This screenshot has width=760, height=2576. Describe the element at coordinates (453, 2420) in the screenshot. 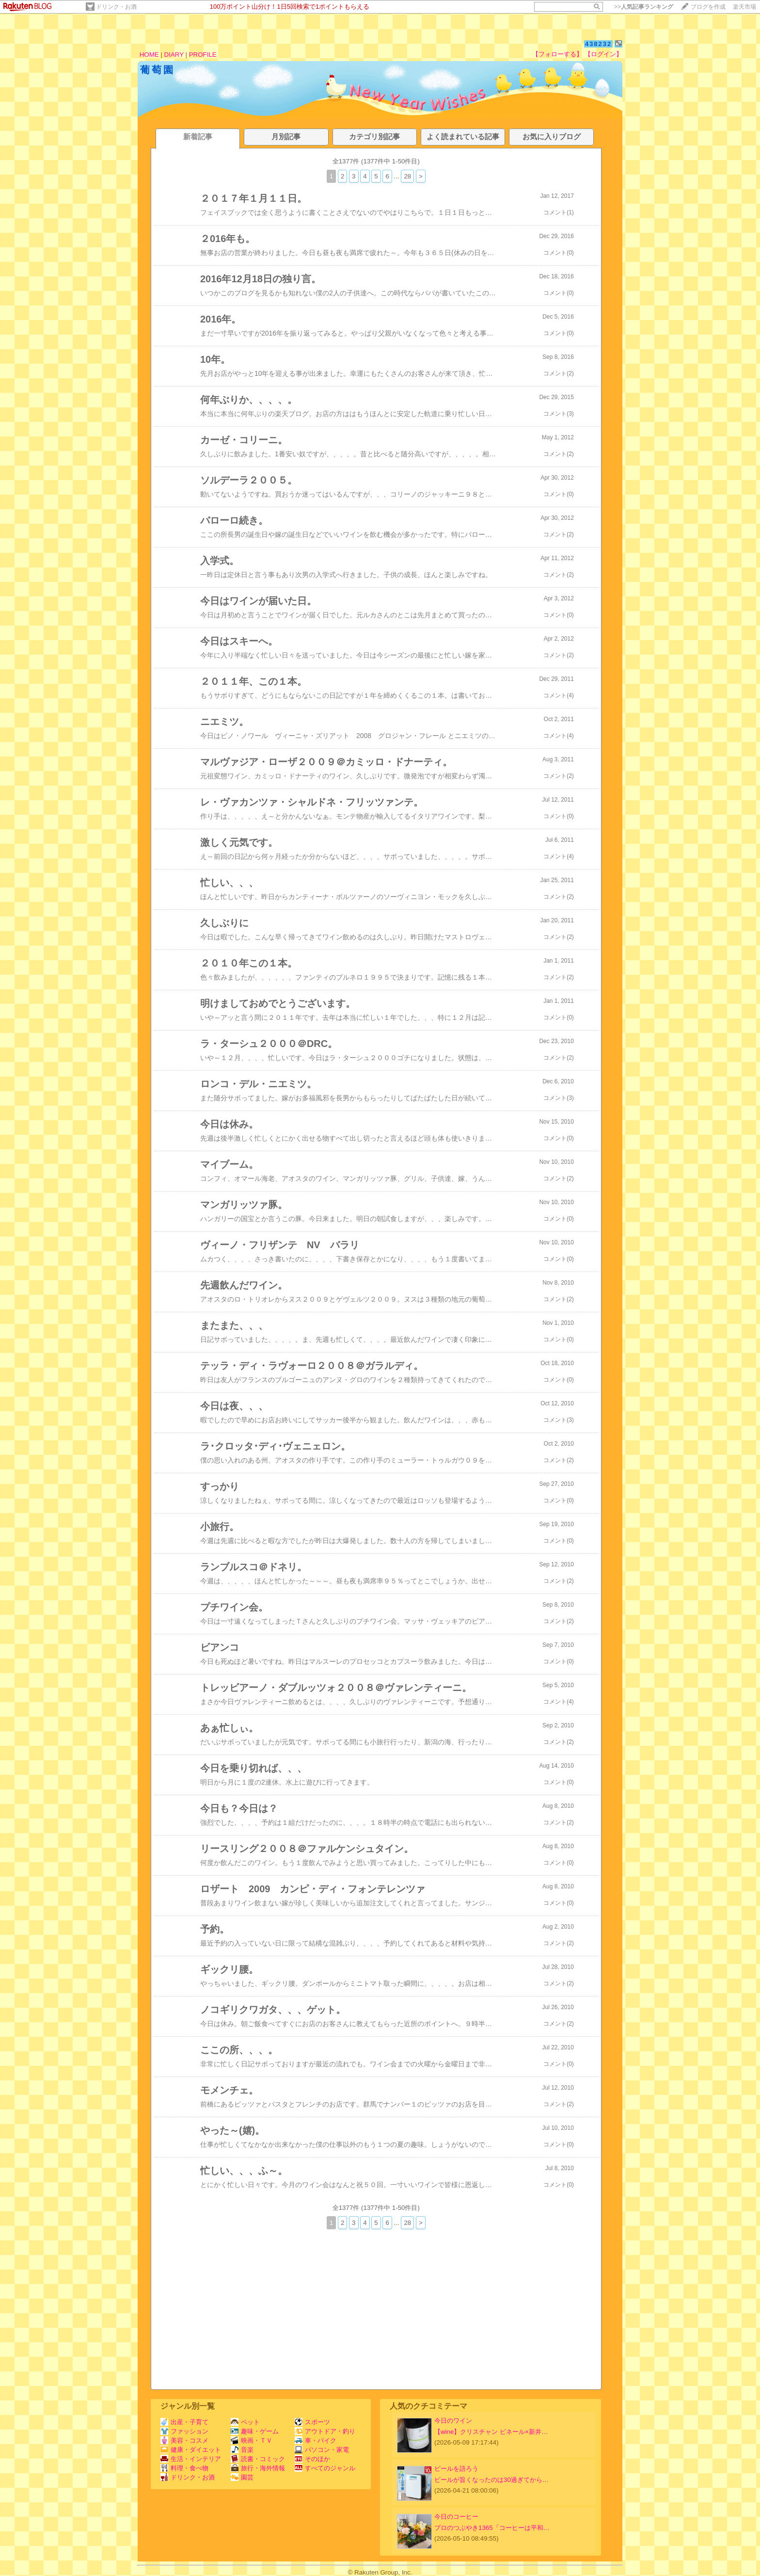

I see `今日のワイン` at that location.